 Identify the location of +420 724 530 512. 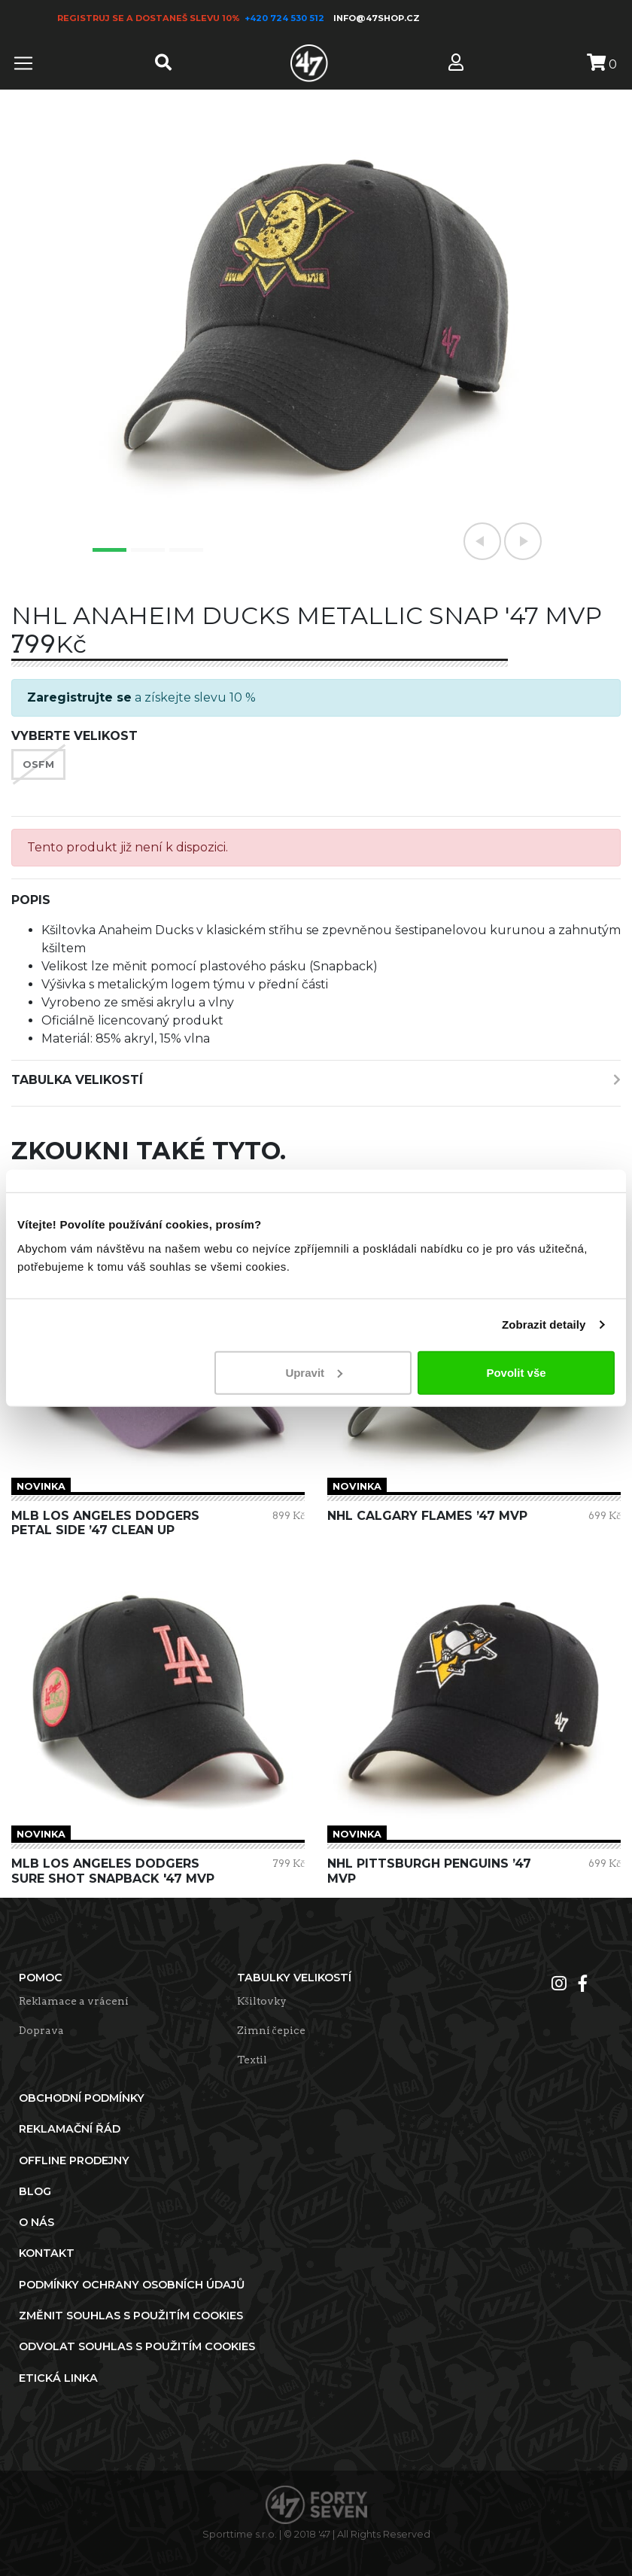
(286, 18).